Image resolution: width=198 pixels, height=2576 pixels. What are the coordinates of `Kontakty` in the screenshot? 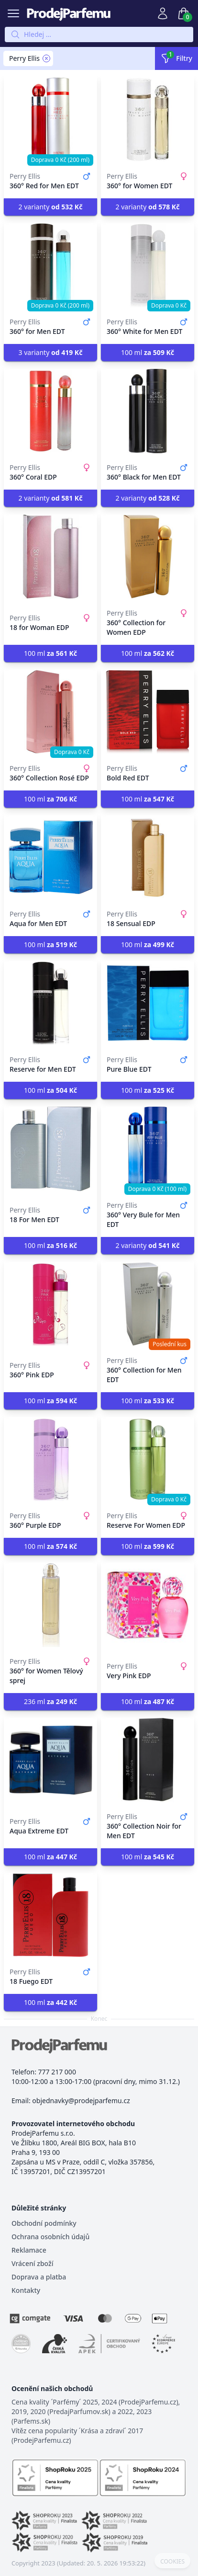 It's located at (25, 2290).